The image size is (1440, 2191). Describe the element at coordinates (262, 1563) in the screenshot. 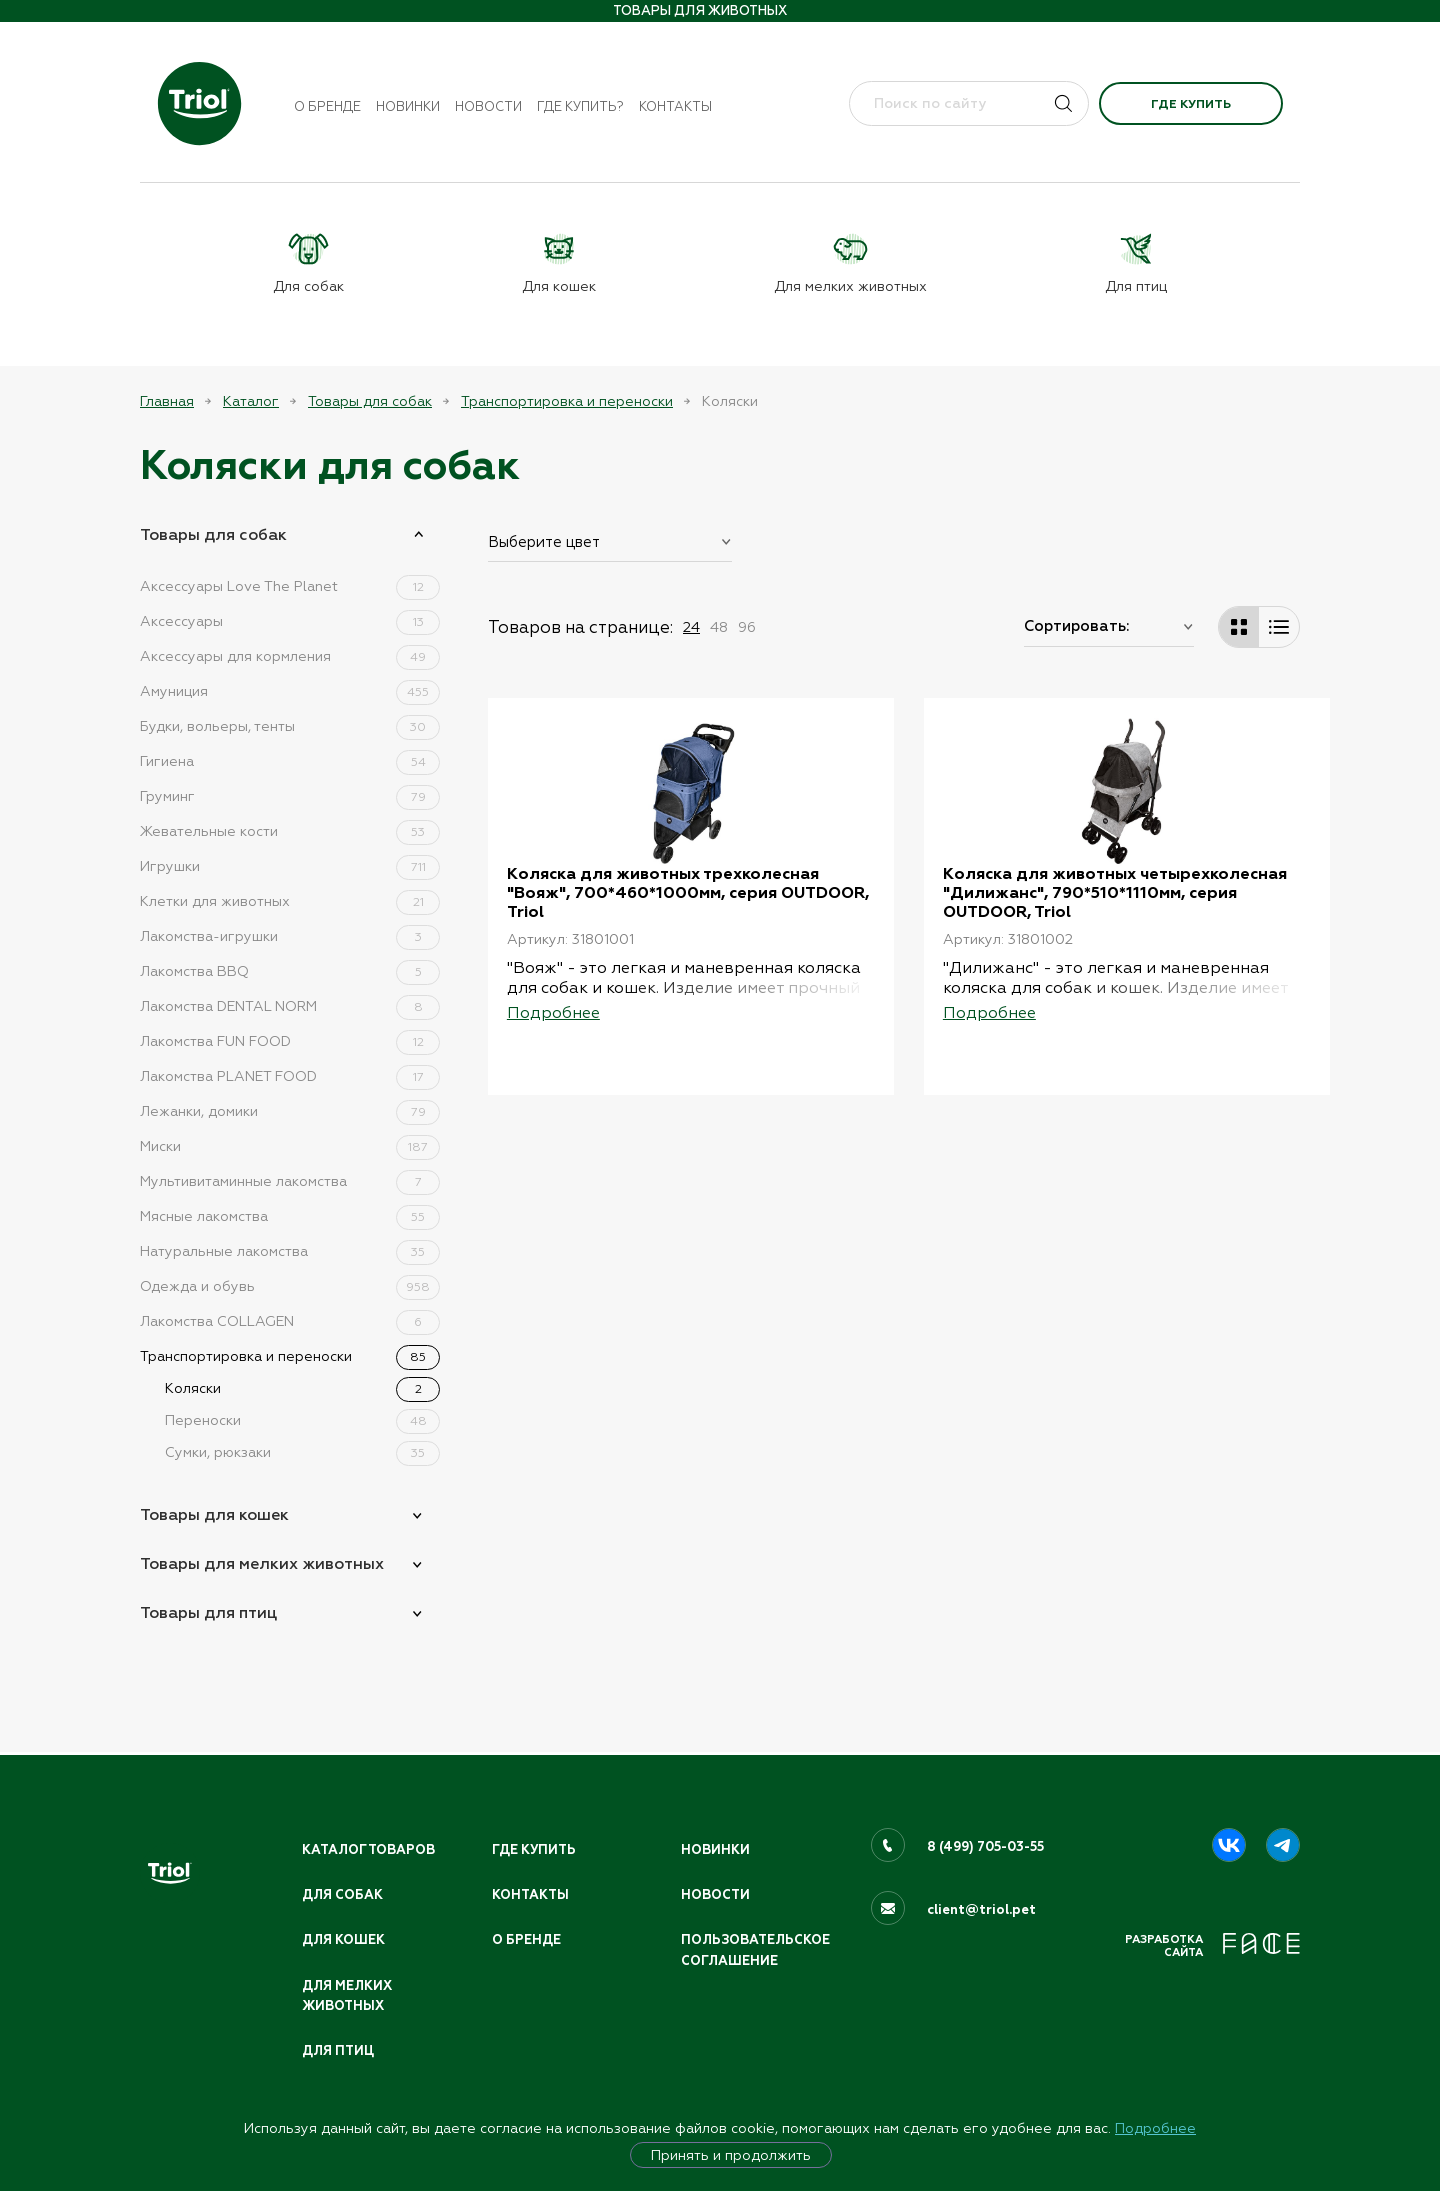

I see `Товары для мелких животных` at that location.